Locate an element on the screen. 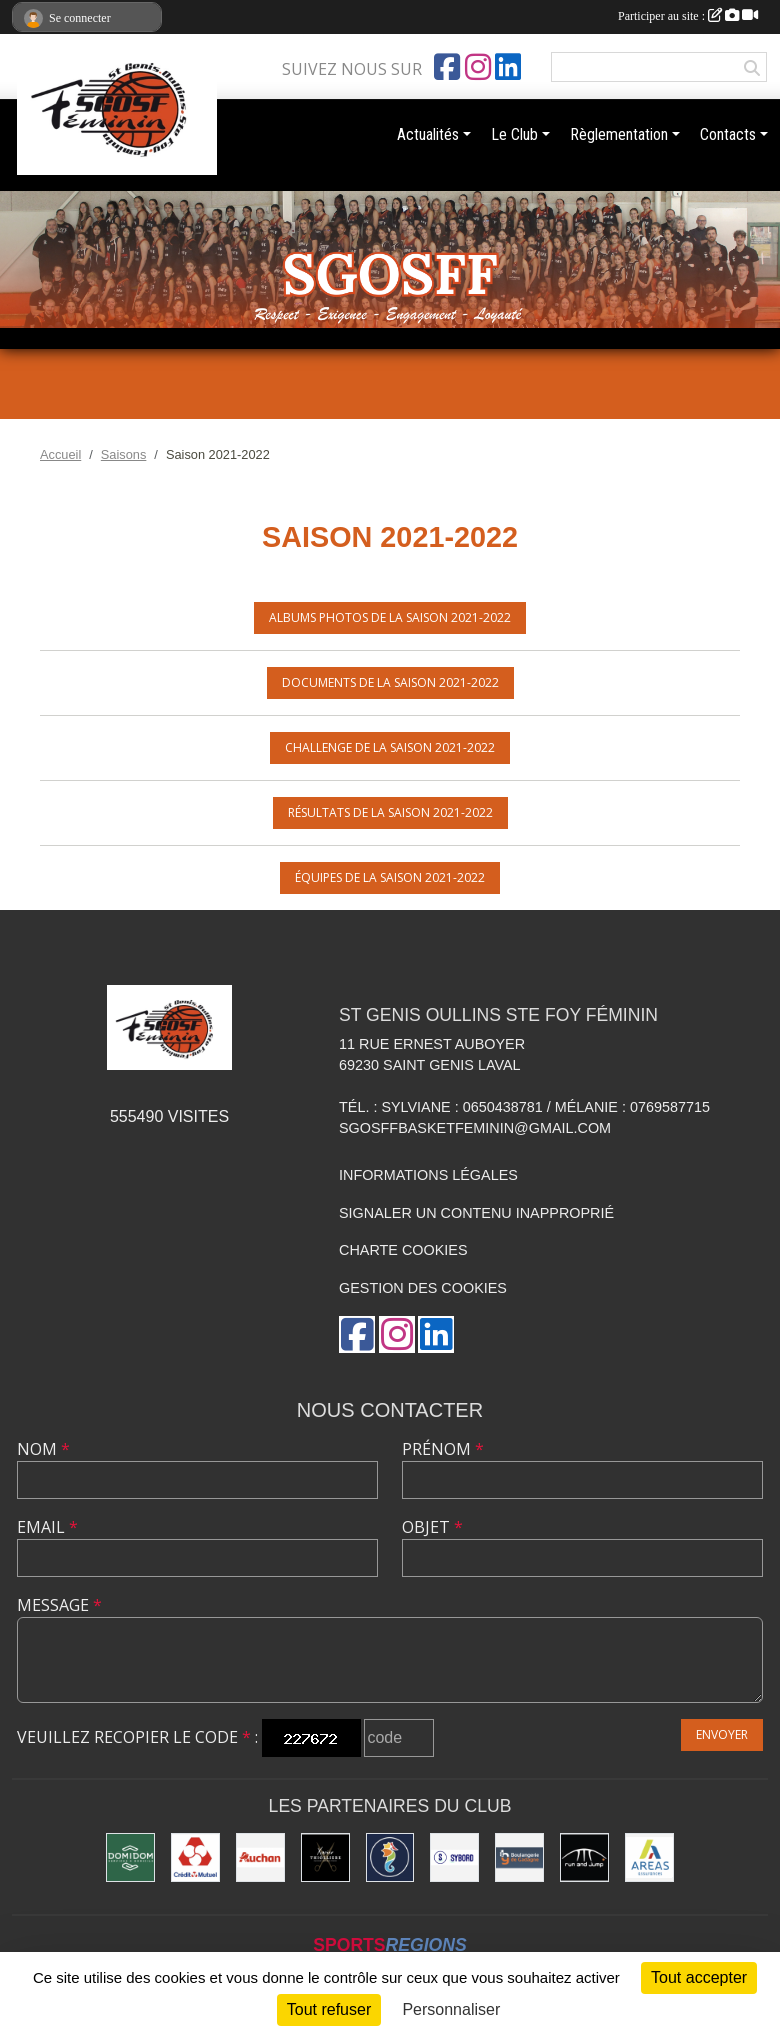  Participer au site : is located at coordinates (688, 16).